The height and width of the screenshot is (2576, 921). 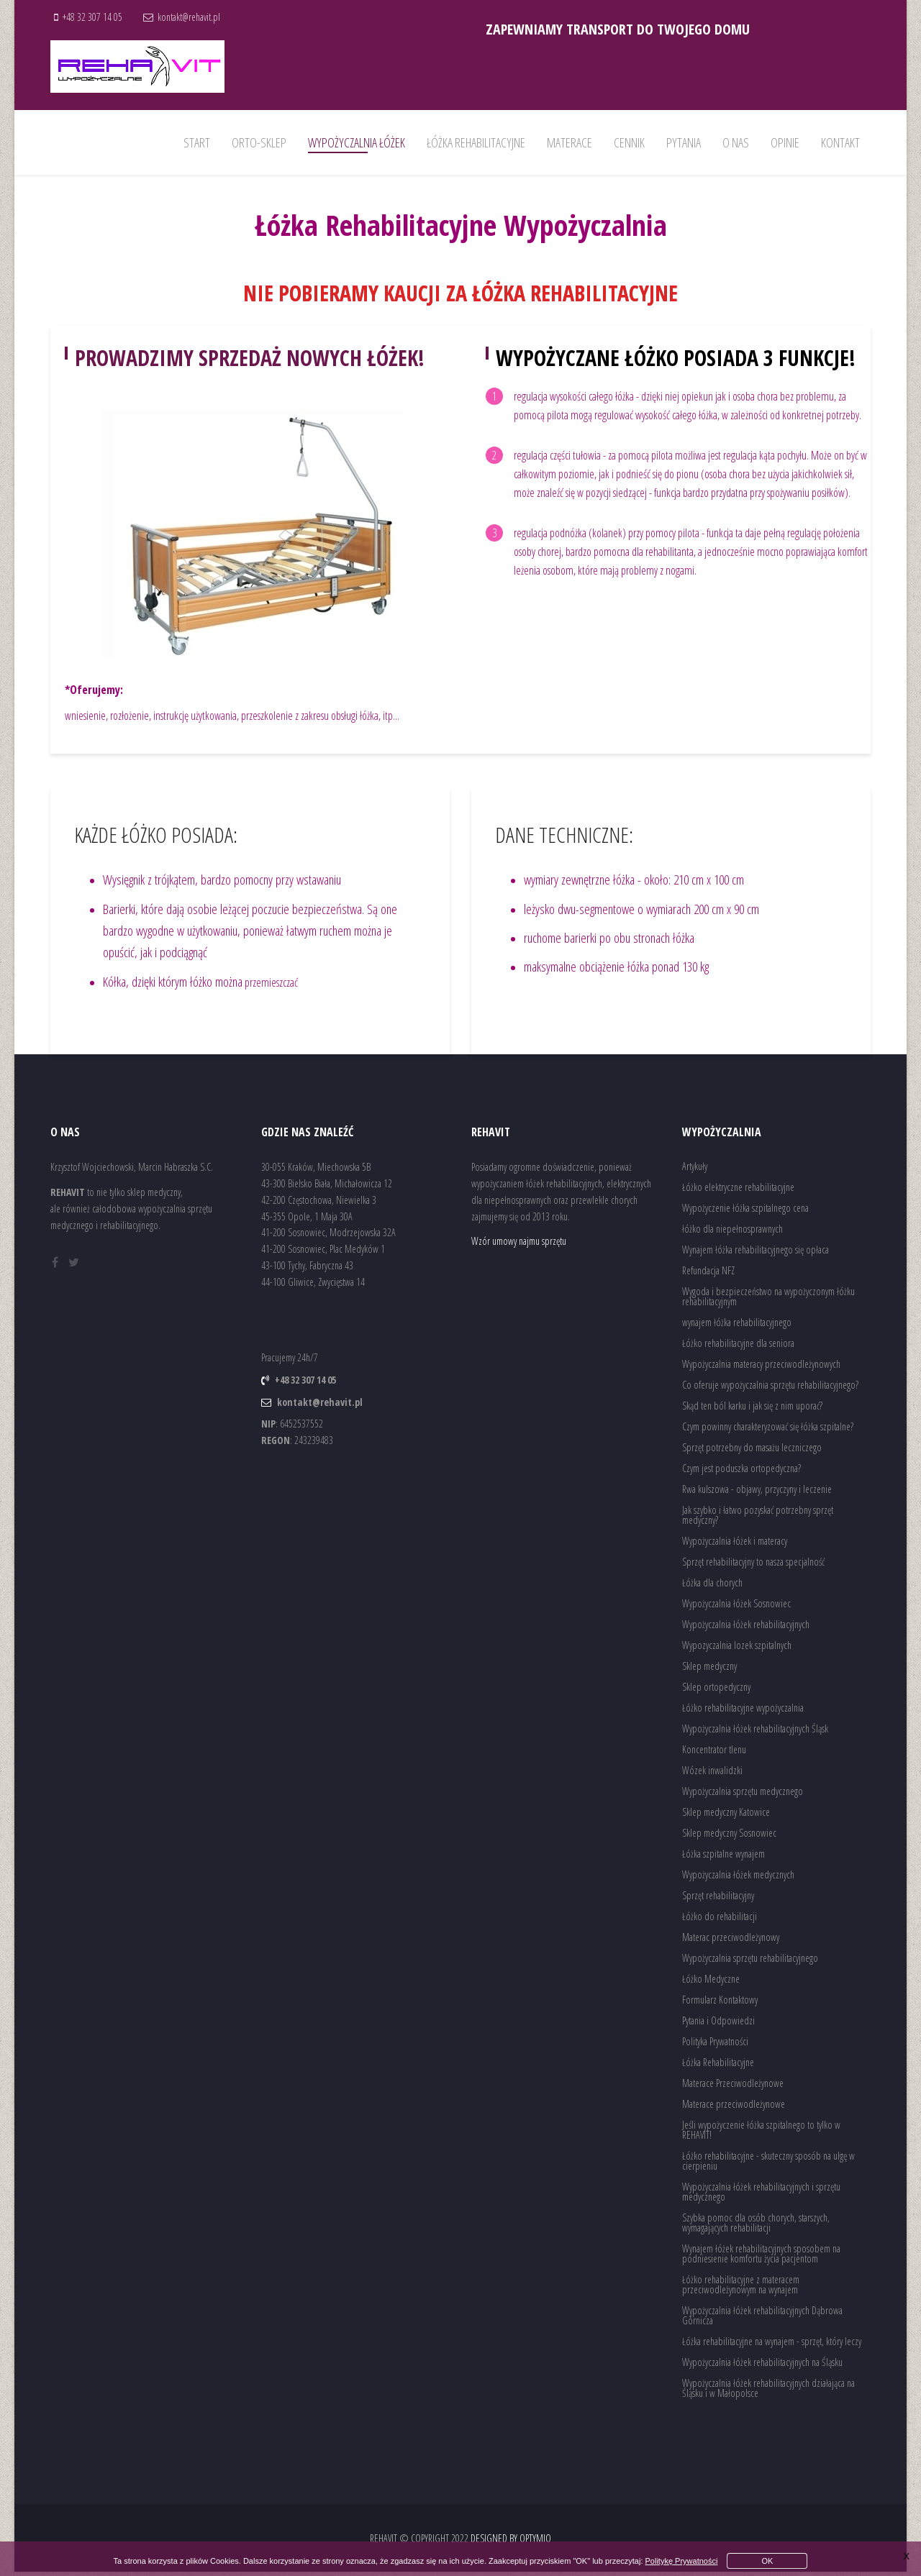 What do you see at coordinates (734, 1545) in the screenshot?
I see `Wypożyczalnia łóżek i materacy` at bounding box center [734, 1545].